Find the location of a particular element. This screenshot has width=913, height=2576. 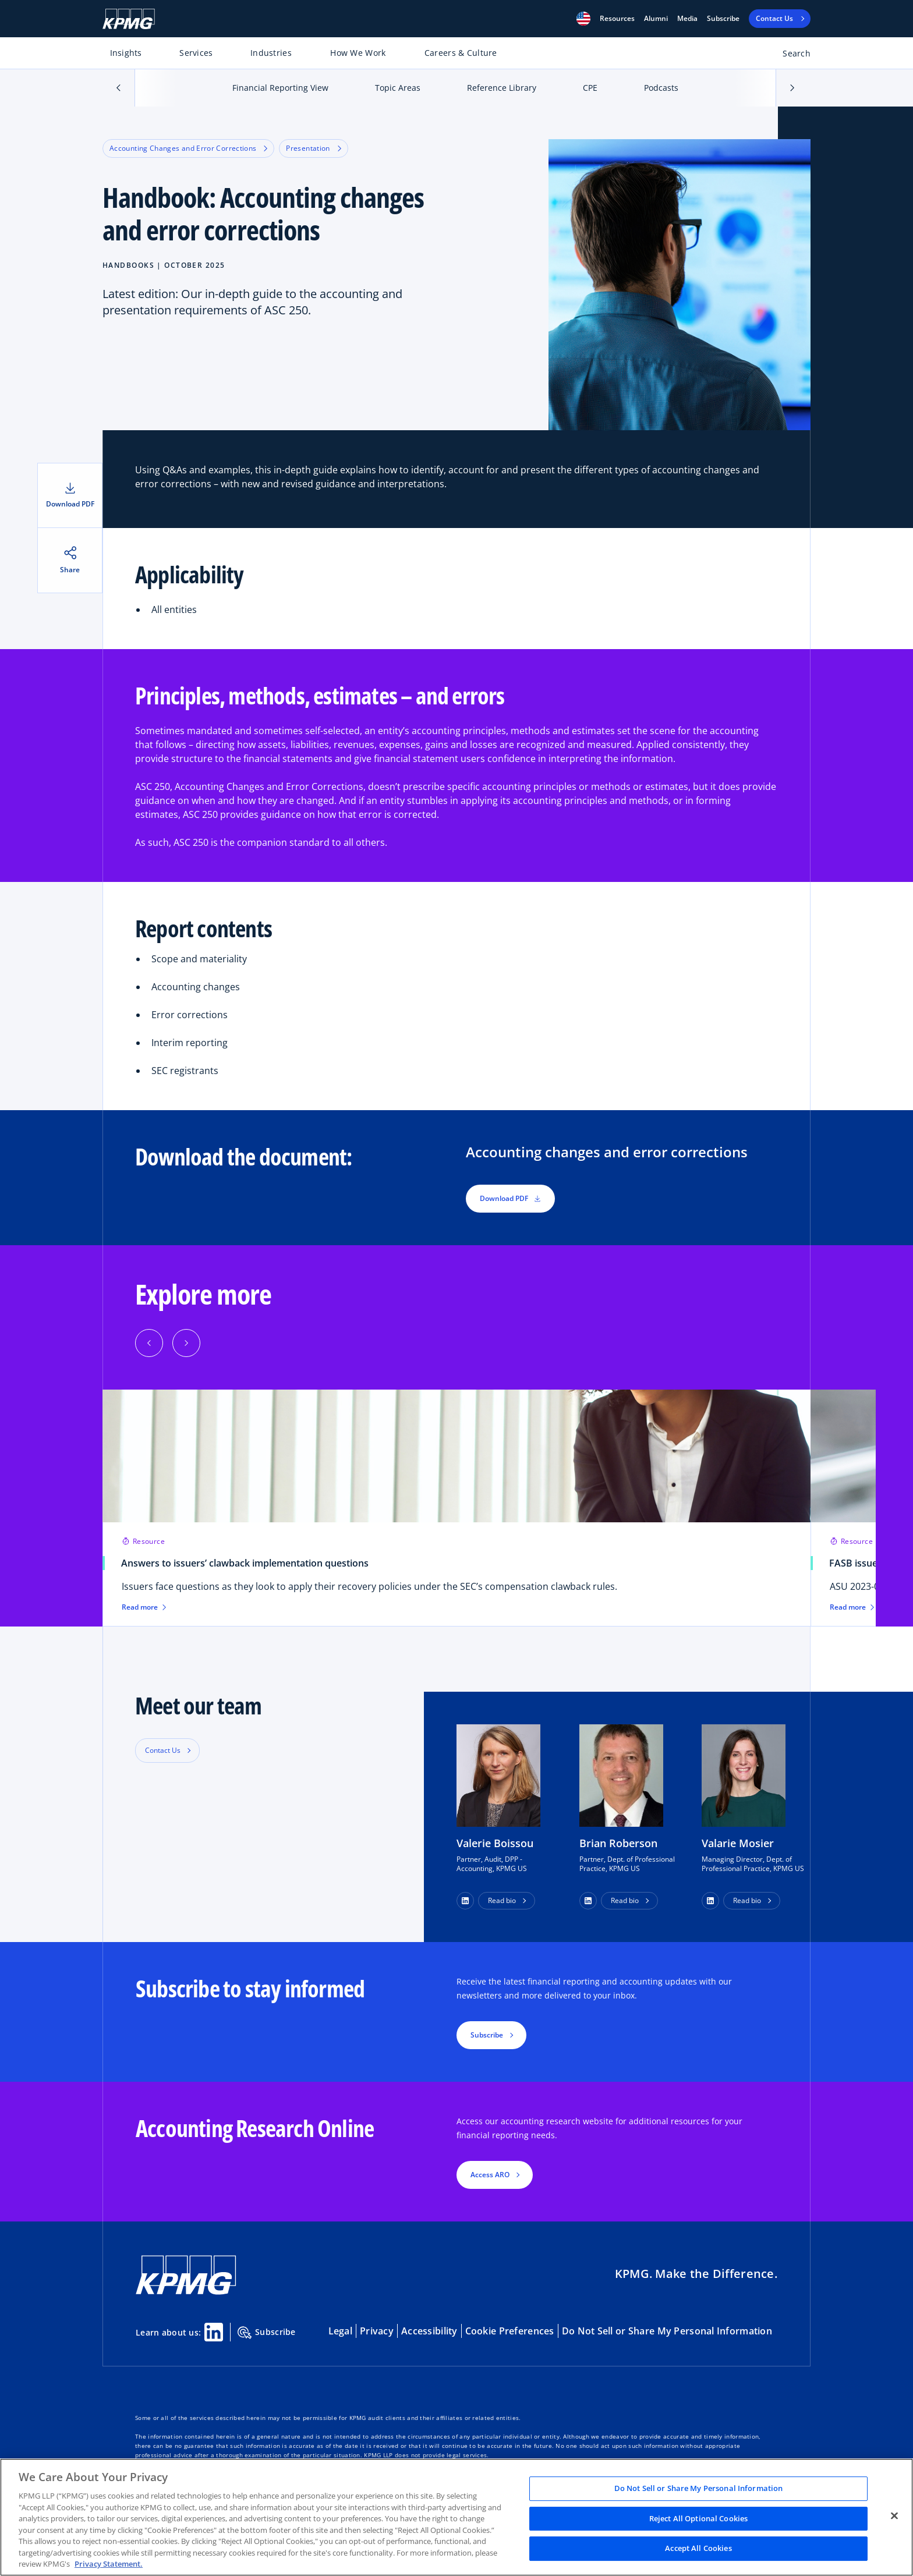

[Open search bar] is located at coordinates (790, 56).